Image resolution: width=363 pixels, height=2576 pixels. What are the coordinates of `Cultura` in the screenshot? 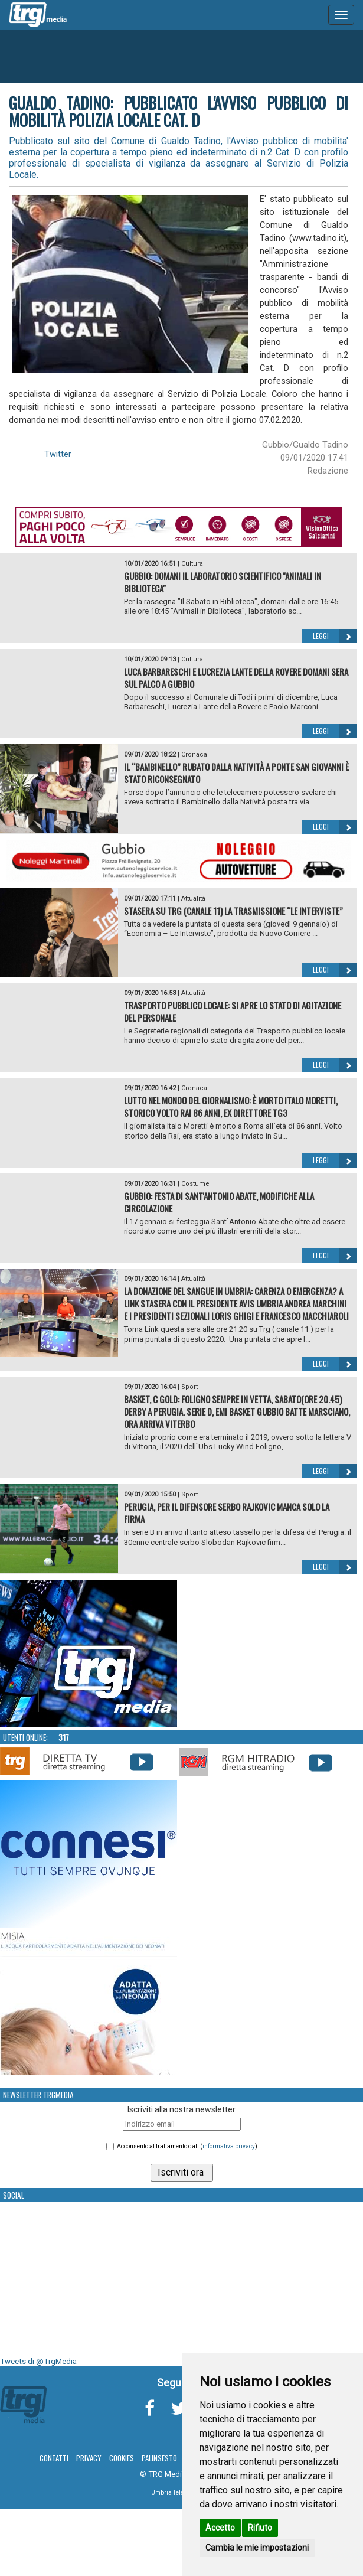 It's located at (192, 564).